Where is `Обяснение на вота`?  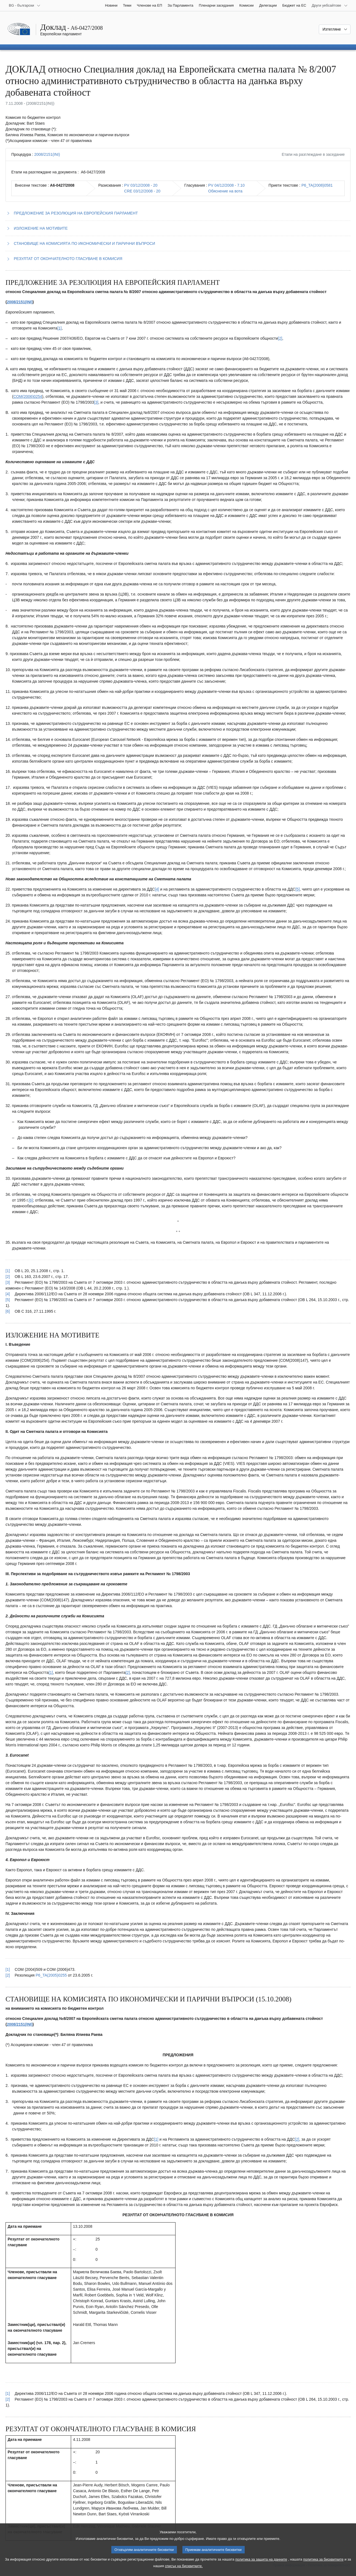 Обяснение на вота is located at coordinates (225, 191).